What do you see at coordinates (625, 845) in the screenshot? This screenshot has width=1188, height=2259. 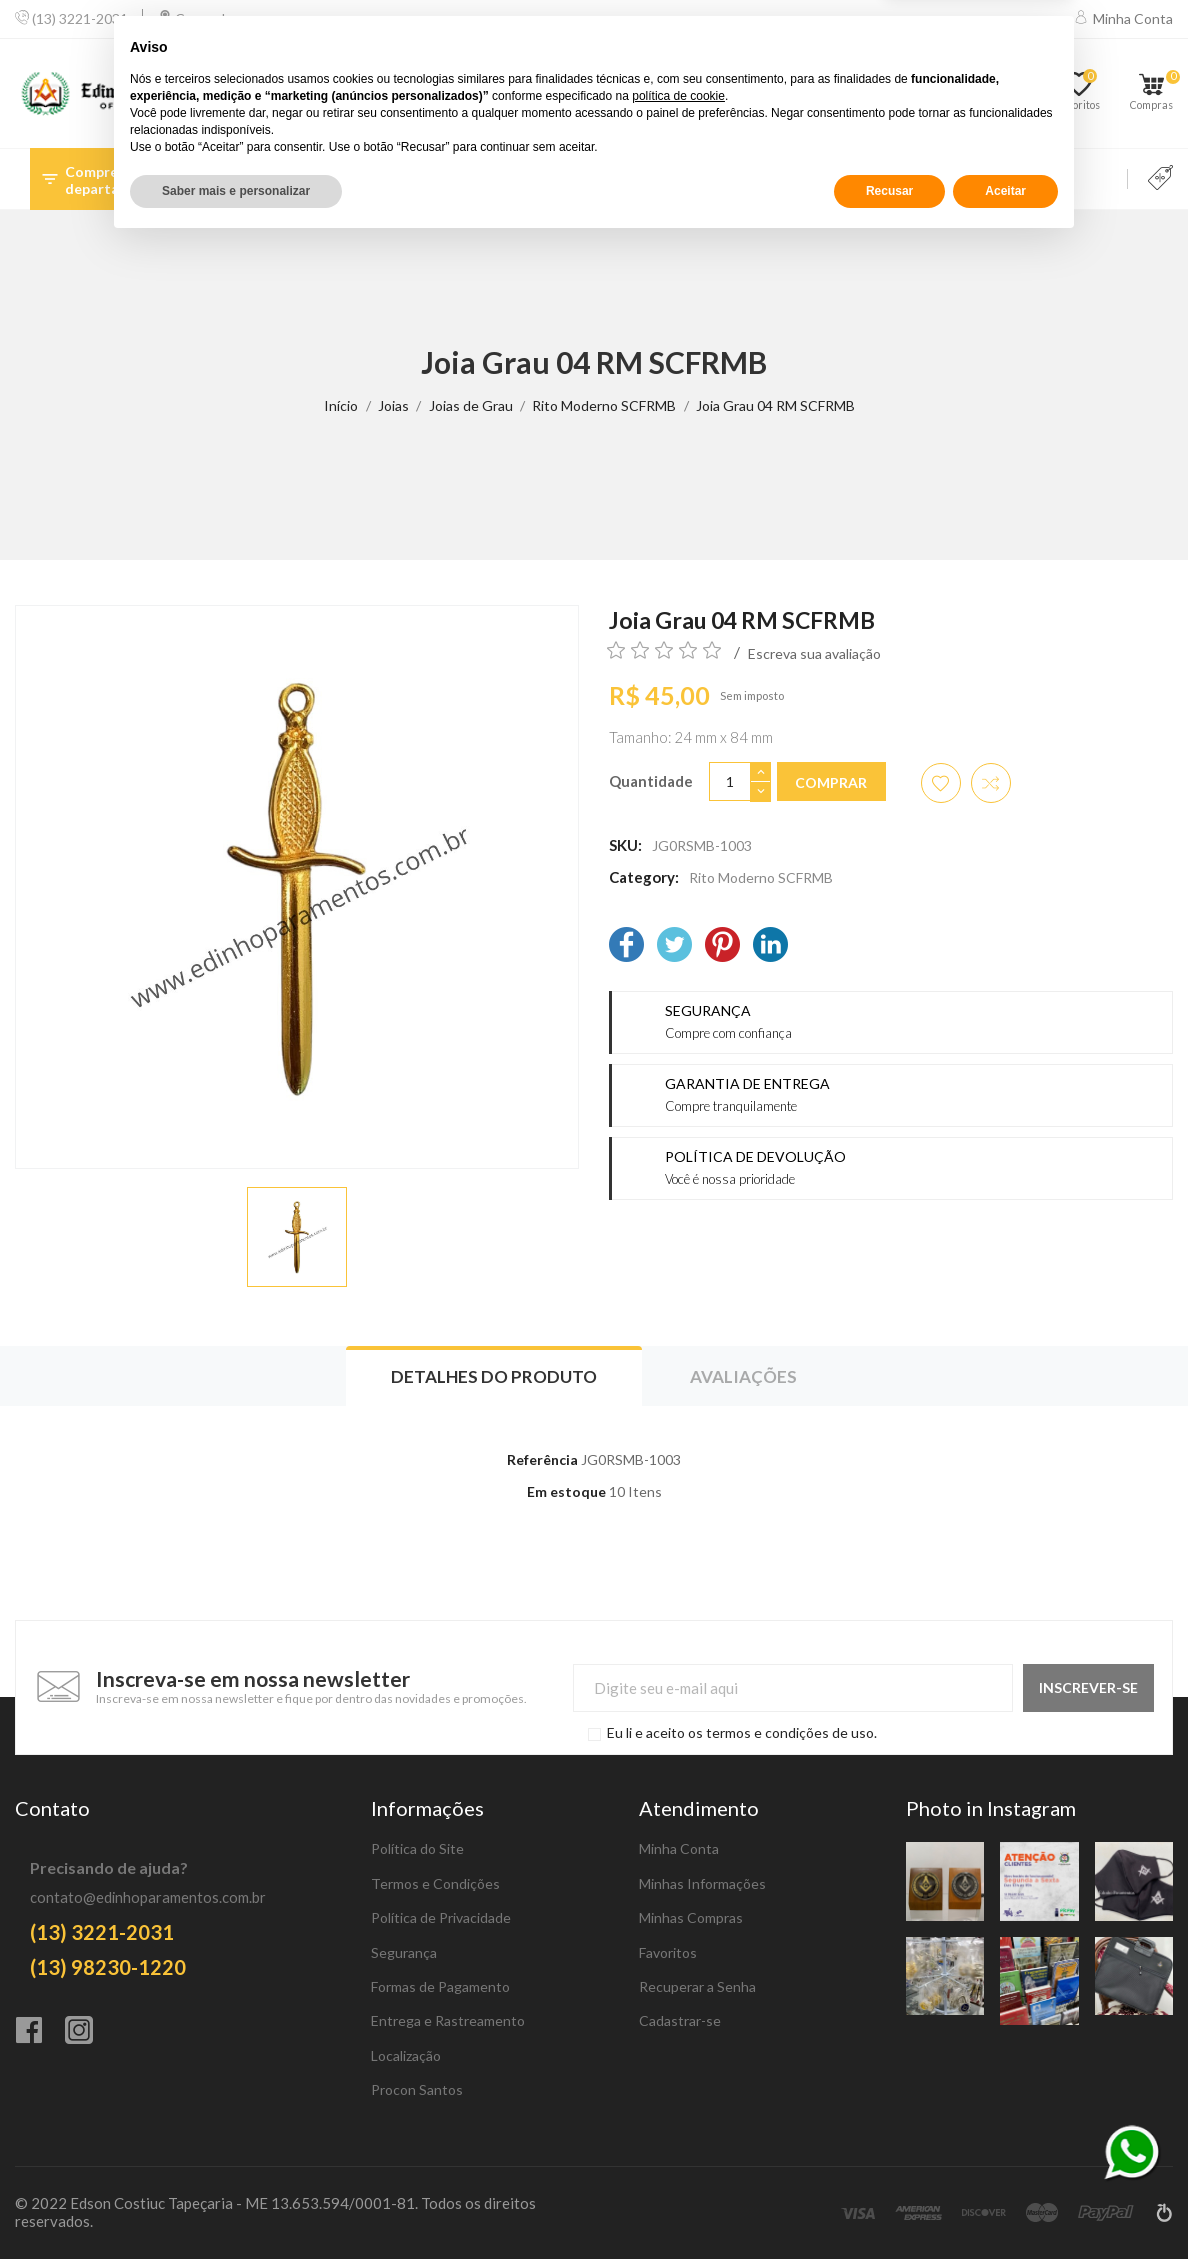 I see `SKU:` at bounding box center [625, 845].